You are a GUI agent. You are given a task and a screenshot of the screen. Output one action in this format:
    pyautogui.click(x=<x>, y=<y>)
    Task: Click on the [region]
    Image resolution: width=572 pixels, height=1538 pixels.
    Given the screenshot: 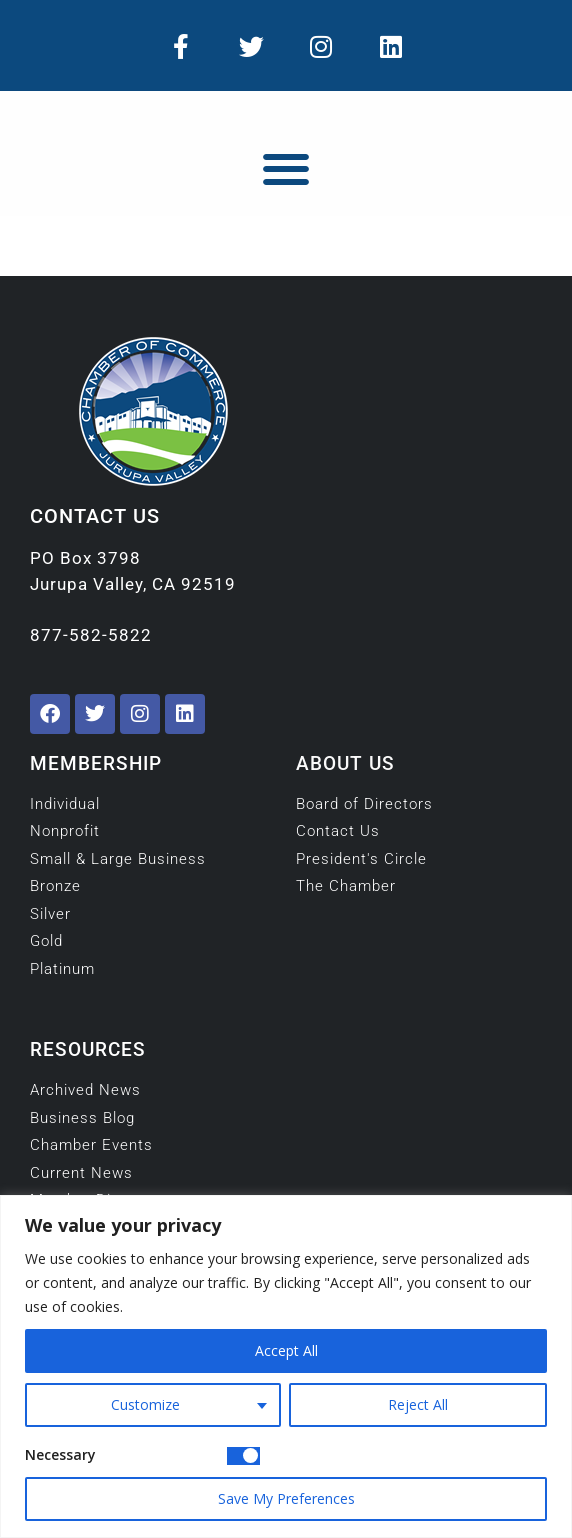 What is the action you would take?
    pyautogui.click(x=286, y=1366)
    